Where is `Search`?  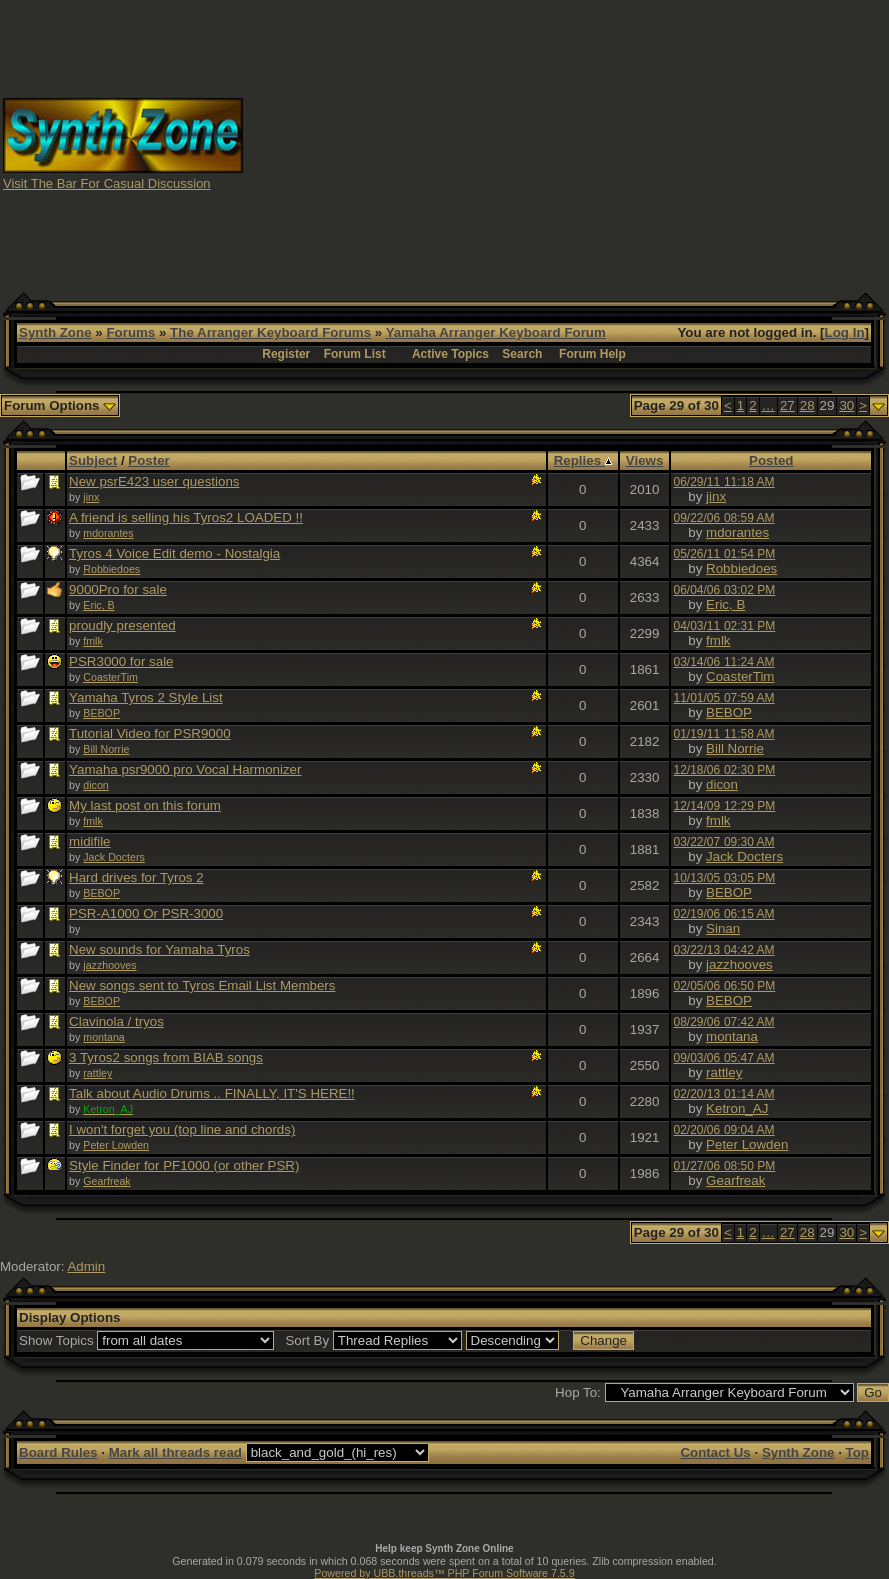 Search is located at coordinates (522, 354).